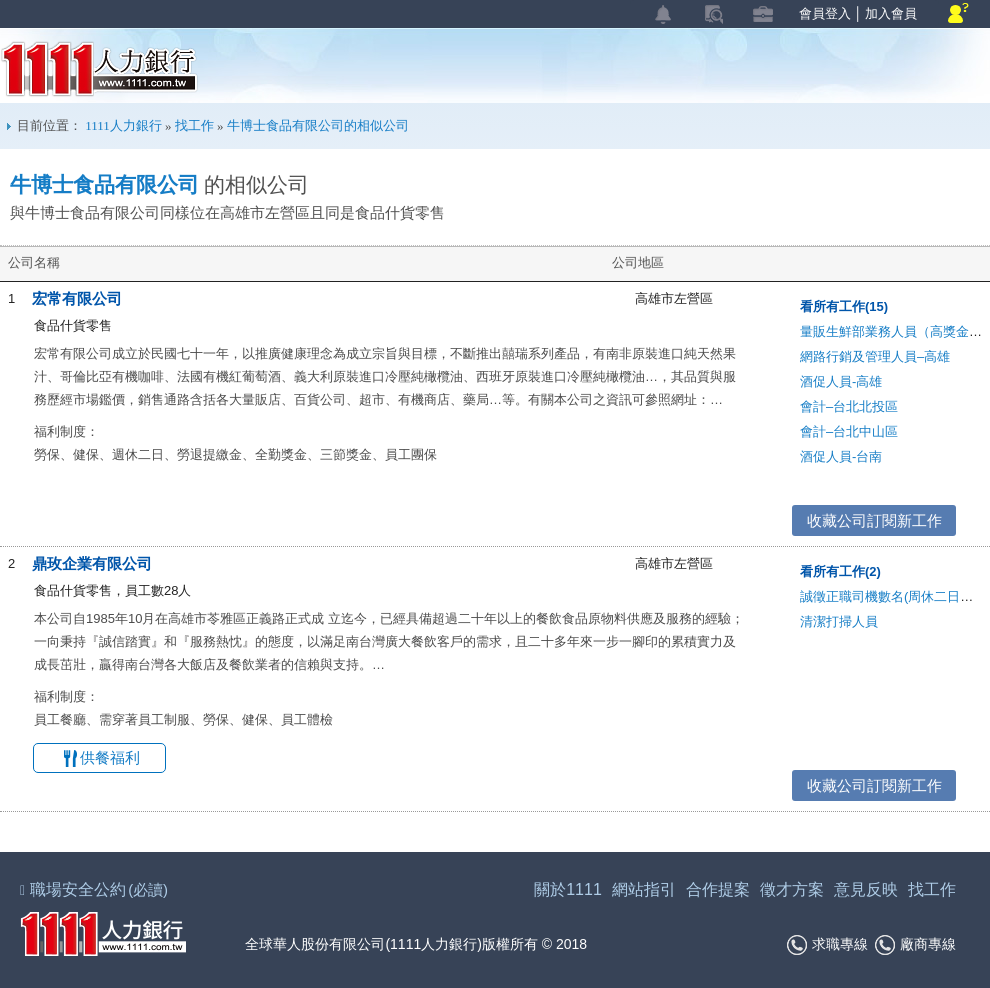  I want to click on 求職專線, so click(827, 945).